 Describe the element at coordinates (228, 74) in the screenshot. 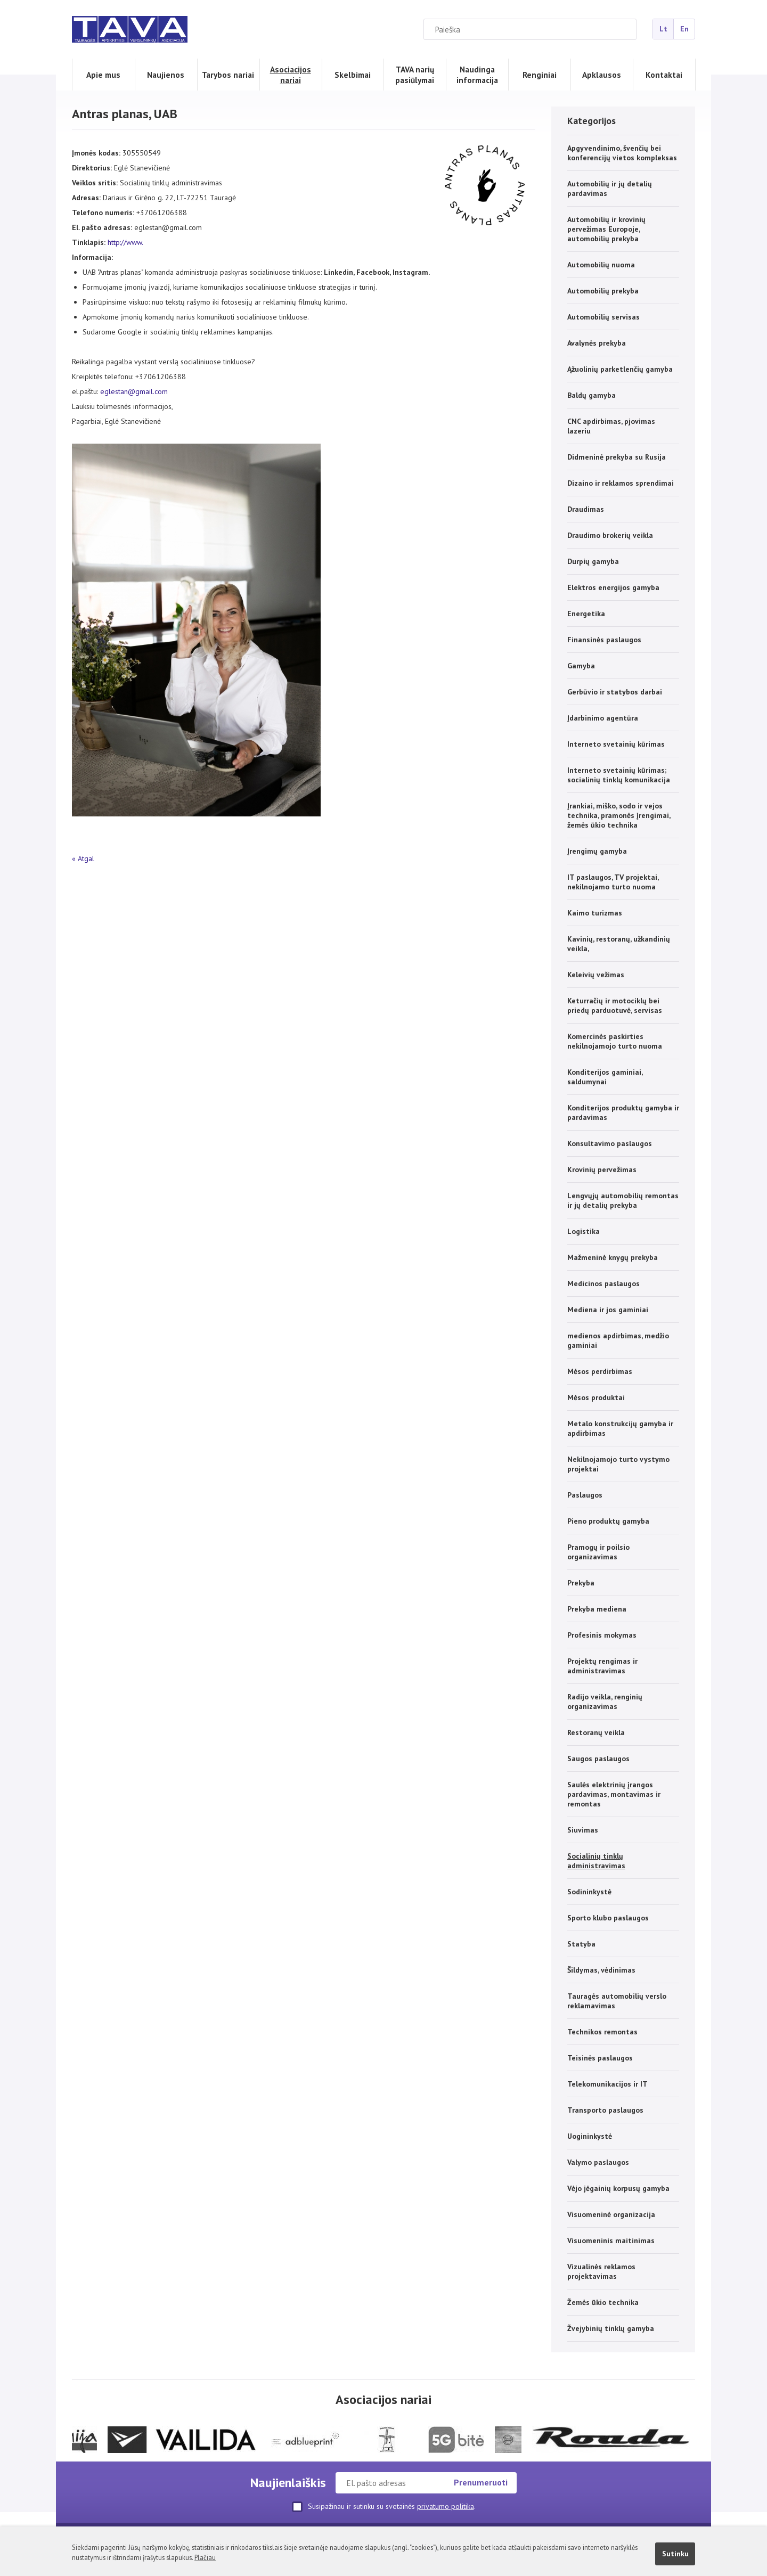

I see `Tarybos nariai` at that location.